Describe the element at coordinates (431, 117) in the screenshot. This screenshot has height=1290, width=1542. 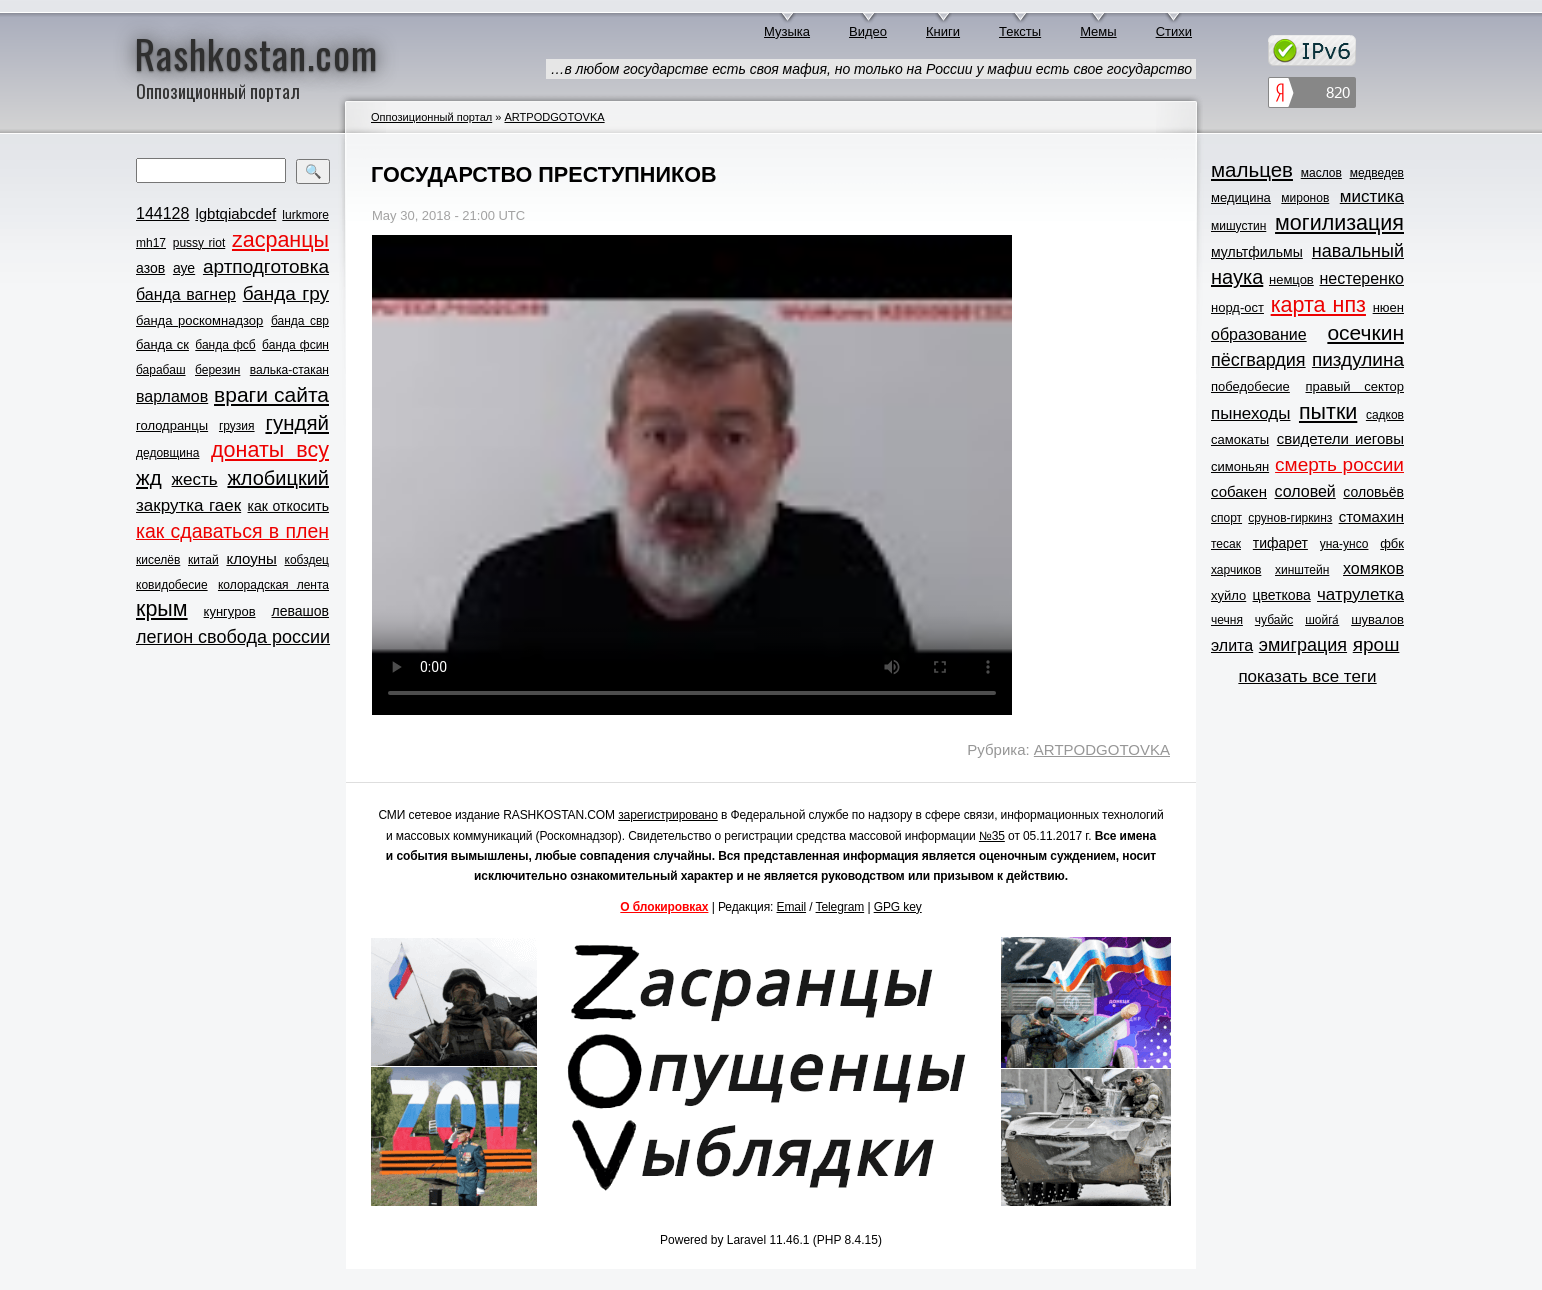
I see `Оппозиционный портал` at that location.